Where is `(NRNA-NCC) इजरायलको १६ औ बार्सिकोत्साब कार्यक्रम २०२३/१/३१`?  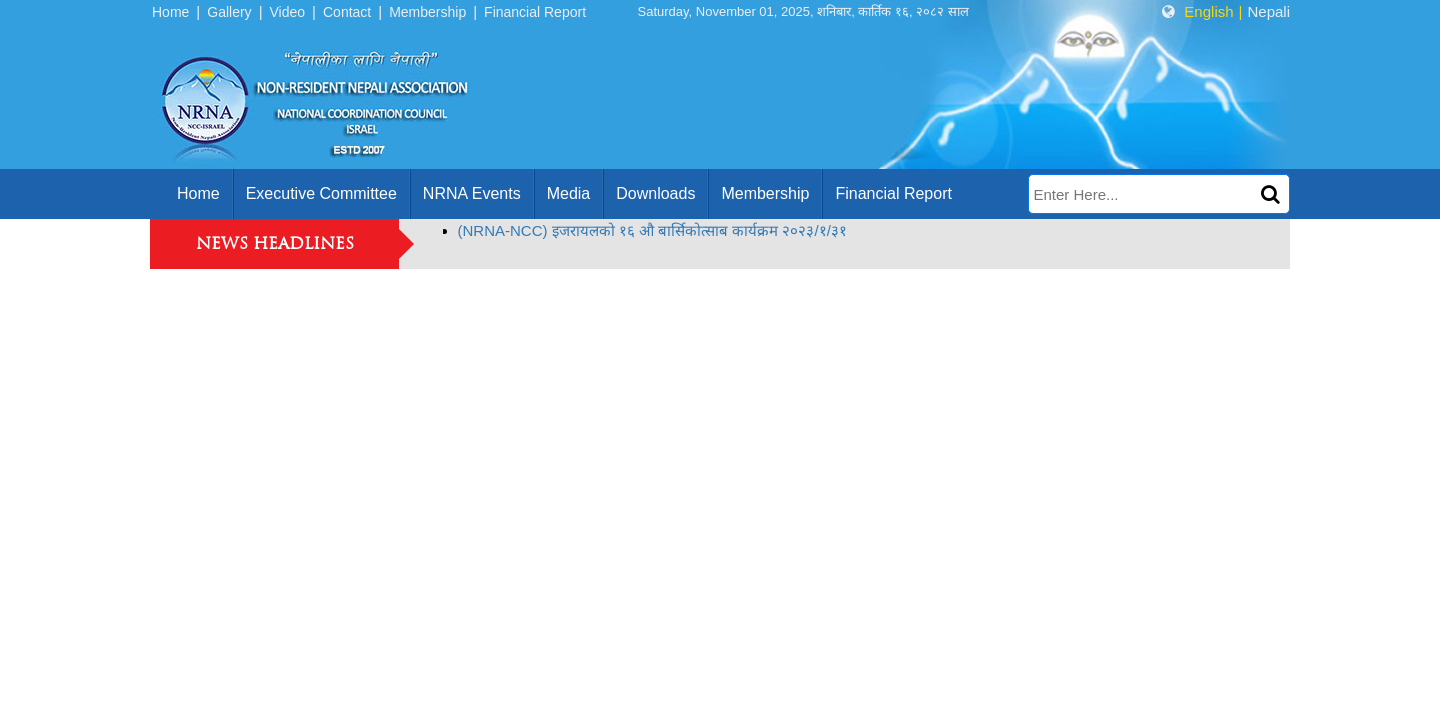
(NRNA-NCC) इजरायलको १६ औ बार्सिकोत्साब कार्यक्रम २०२३/१/३१ is located at coordinates (652, 230).